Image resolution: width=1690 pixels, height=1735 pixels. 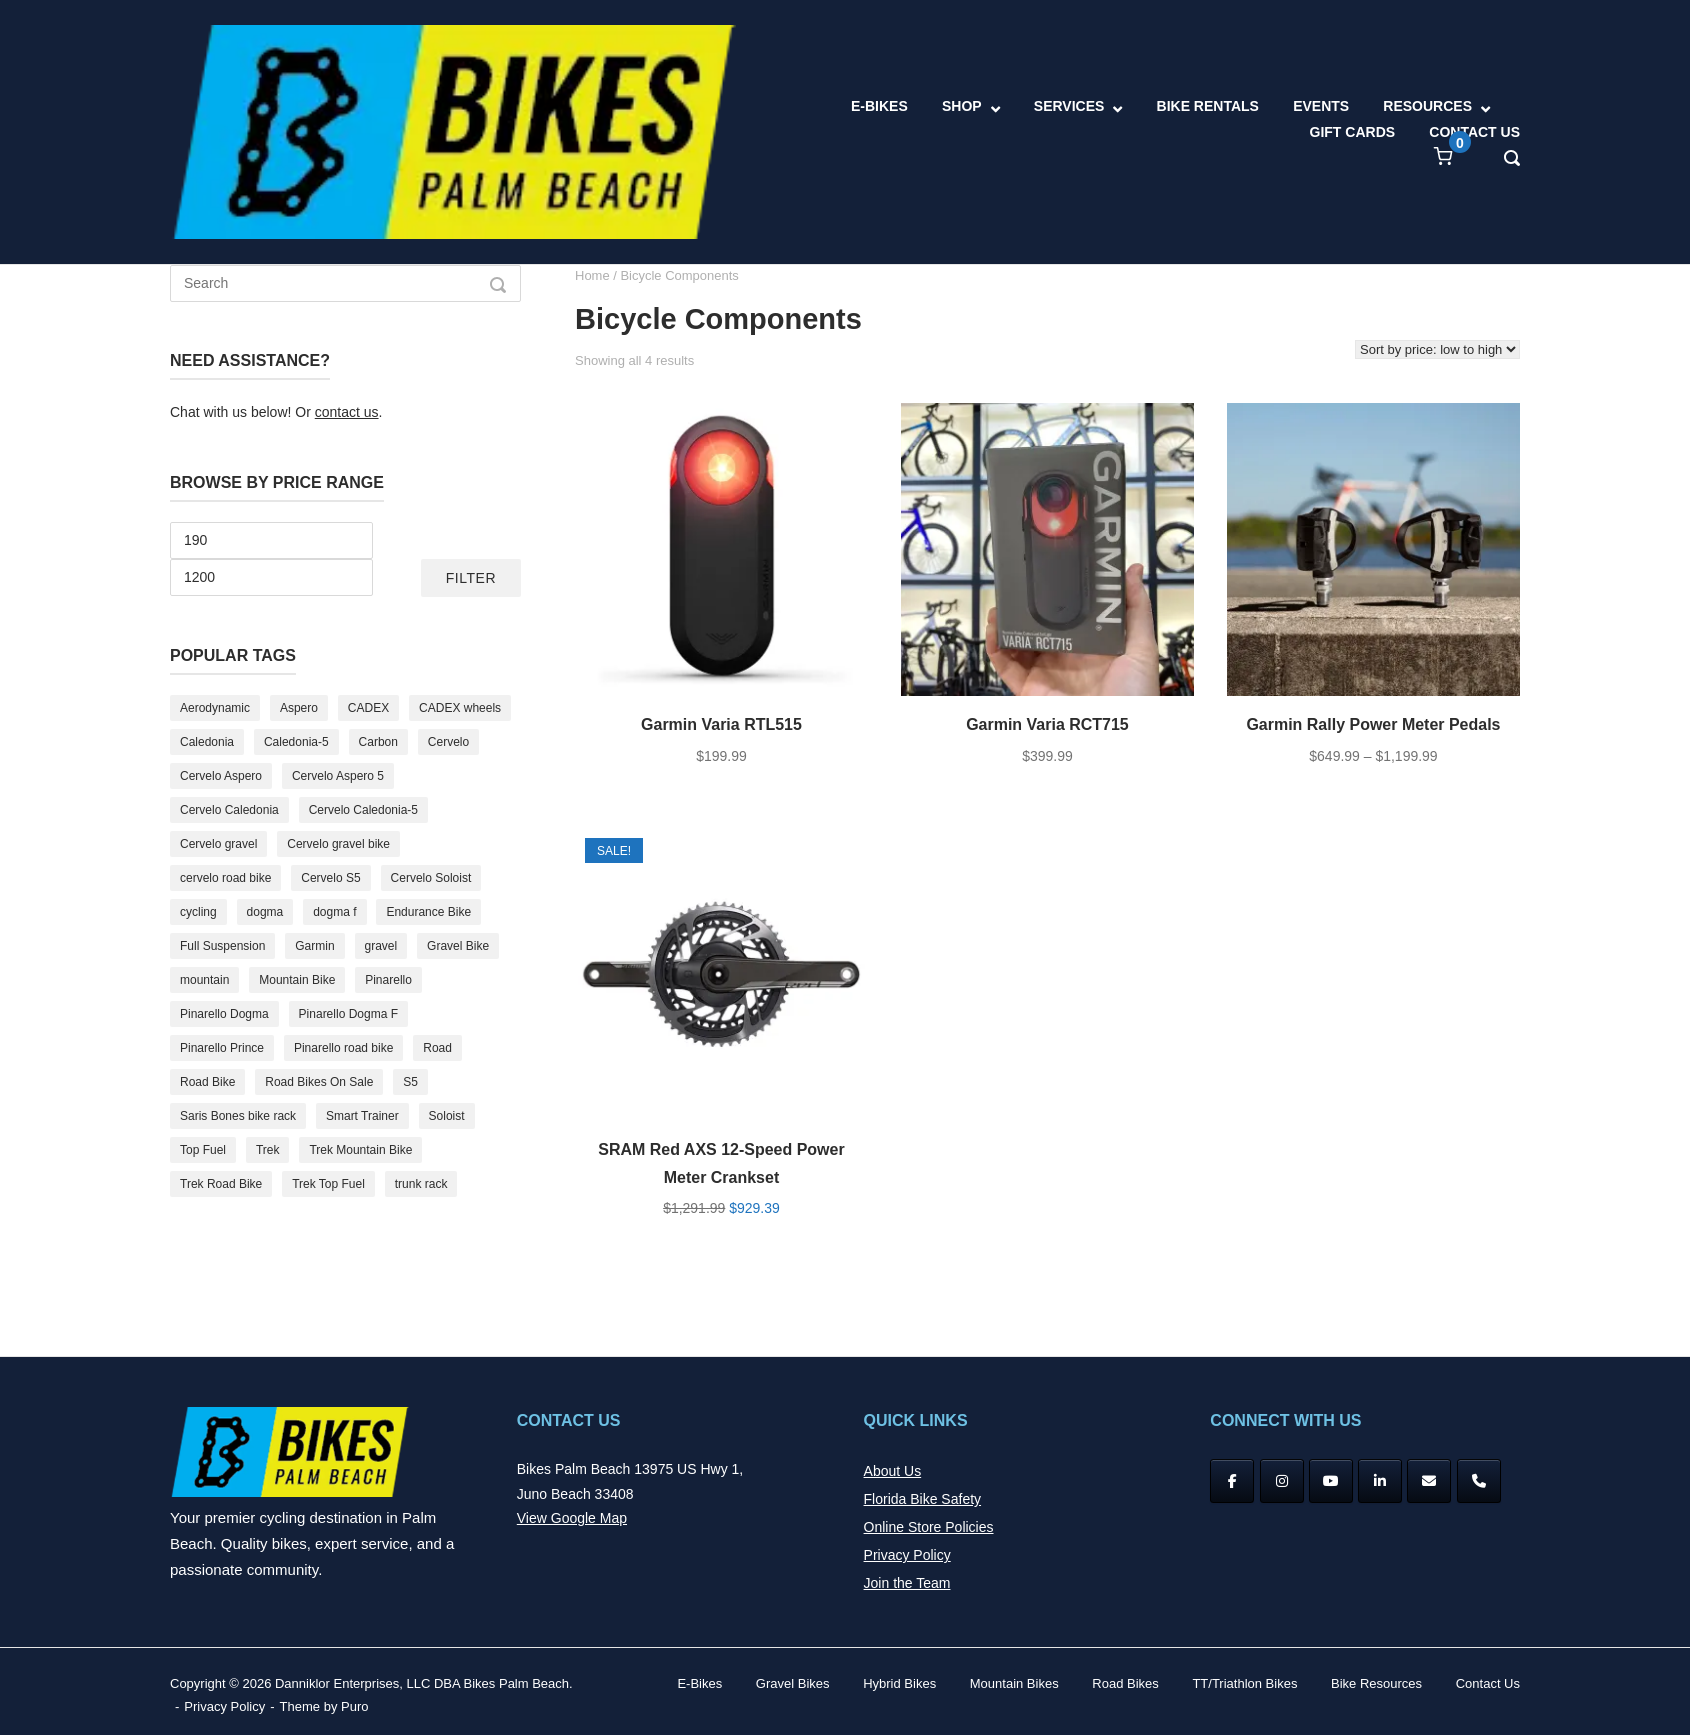 I want to click on gravel, so click(x=381, y=946).